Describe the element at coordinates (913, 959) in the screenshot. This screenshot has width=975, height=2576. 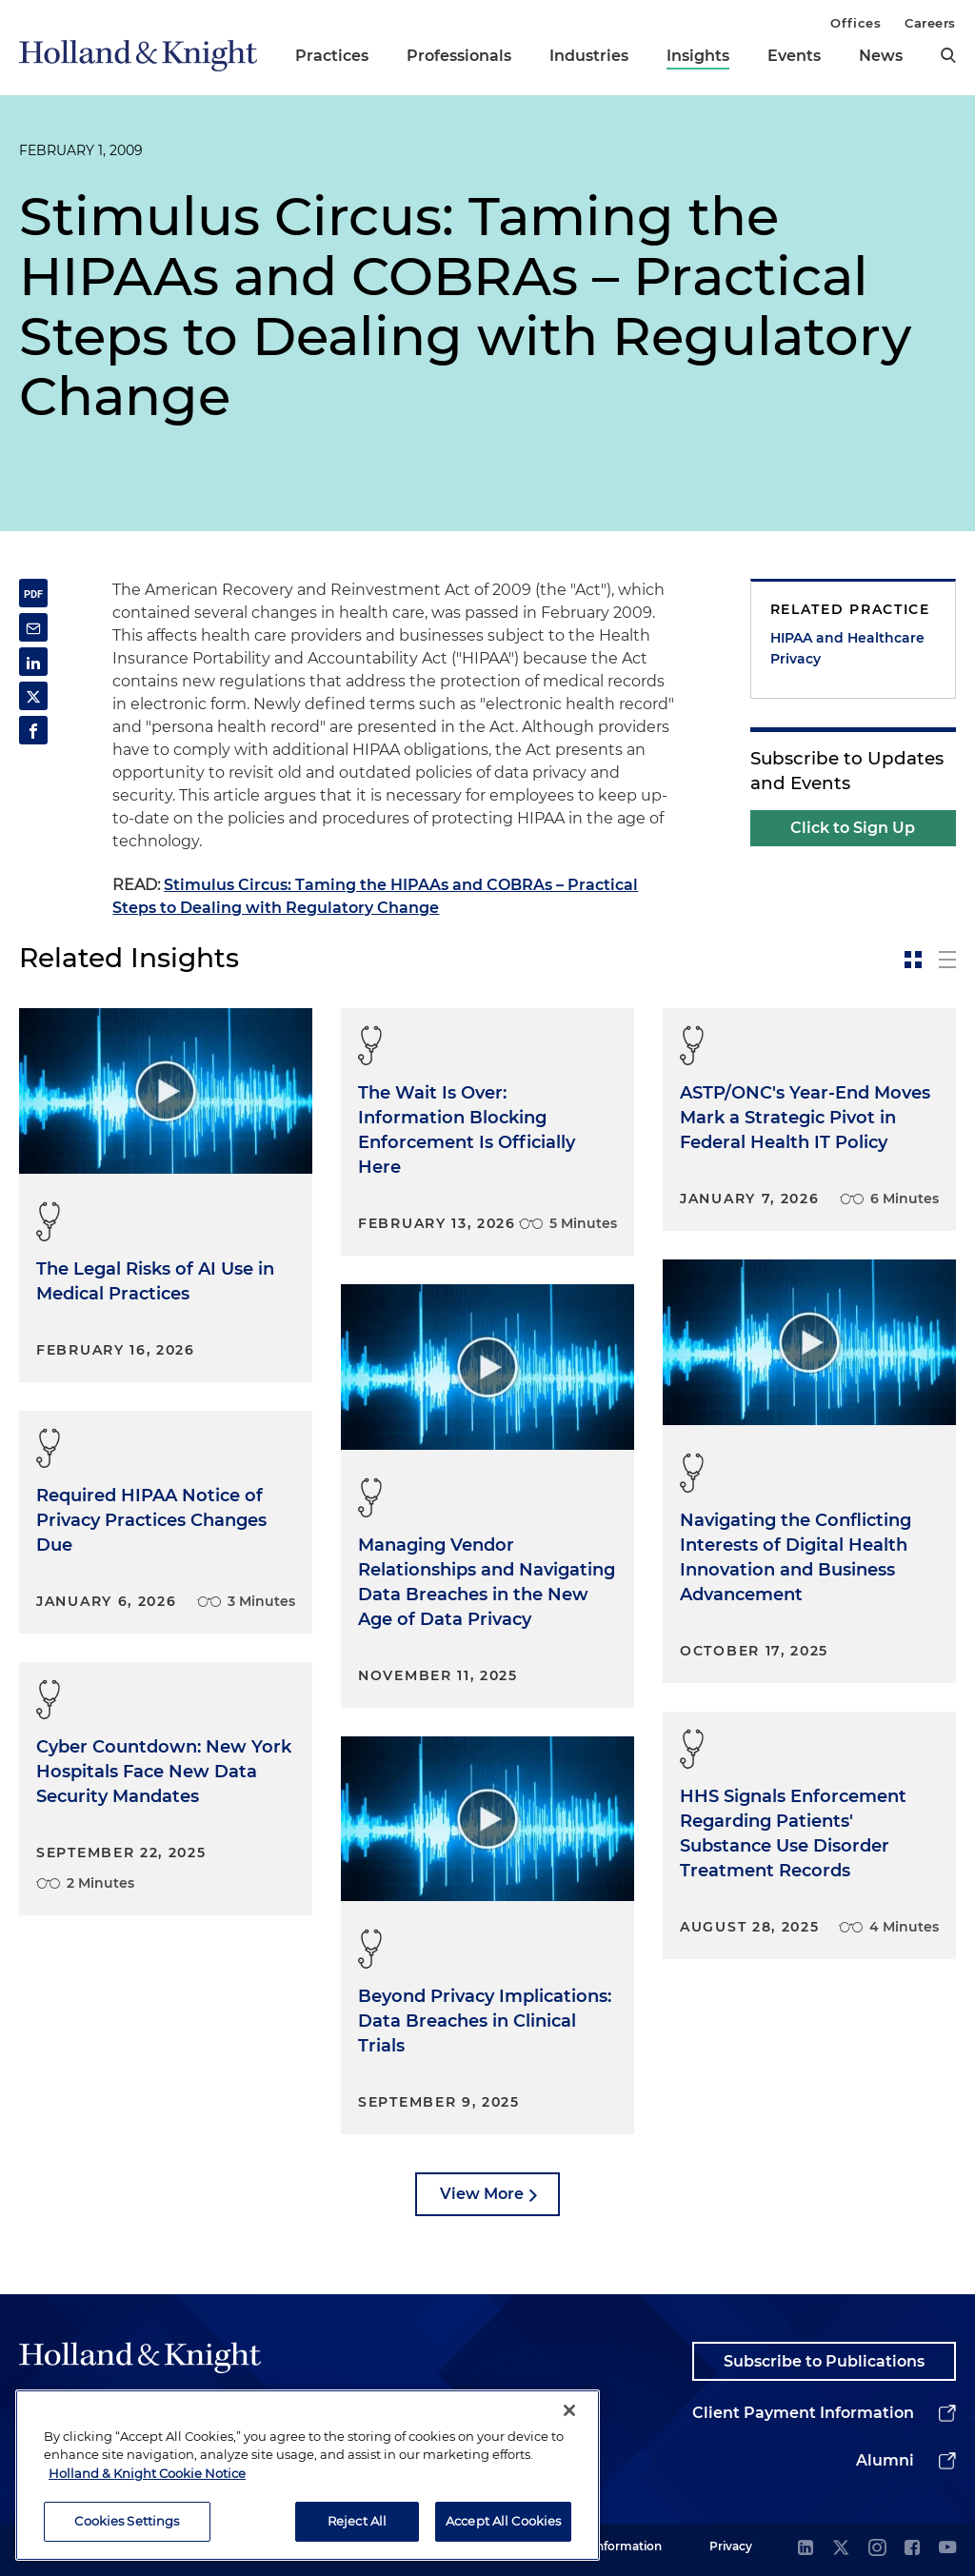
I see `[toggle-news-card]` at that location.